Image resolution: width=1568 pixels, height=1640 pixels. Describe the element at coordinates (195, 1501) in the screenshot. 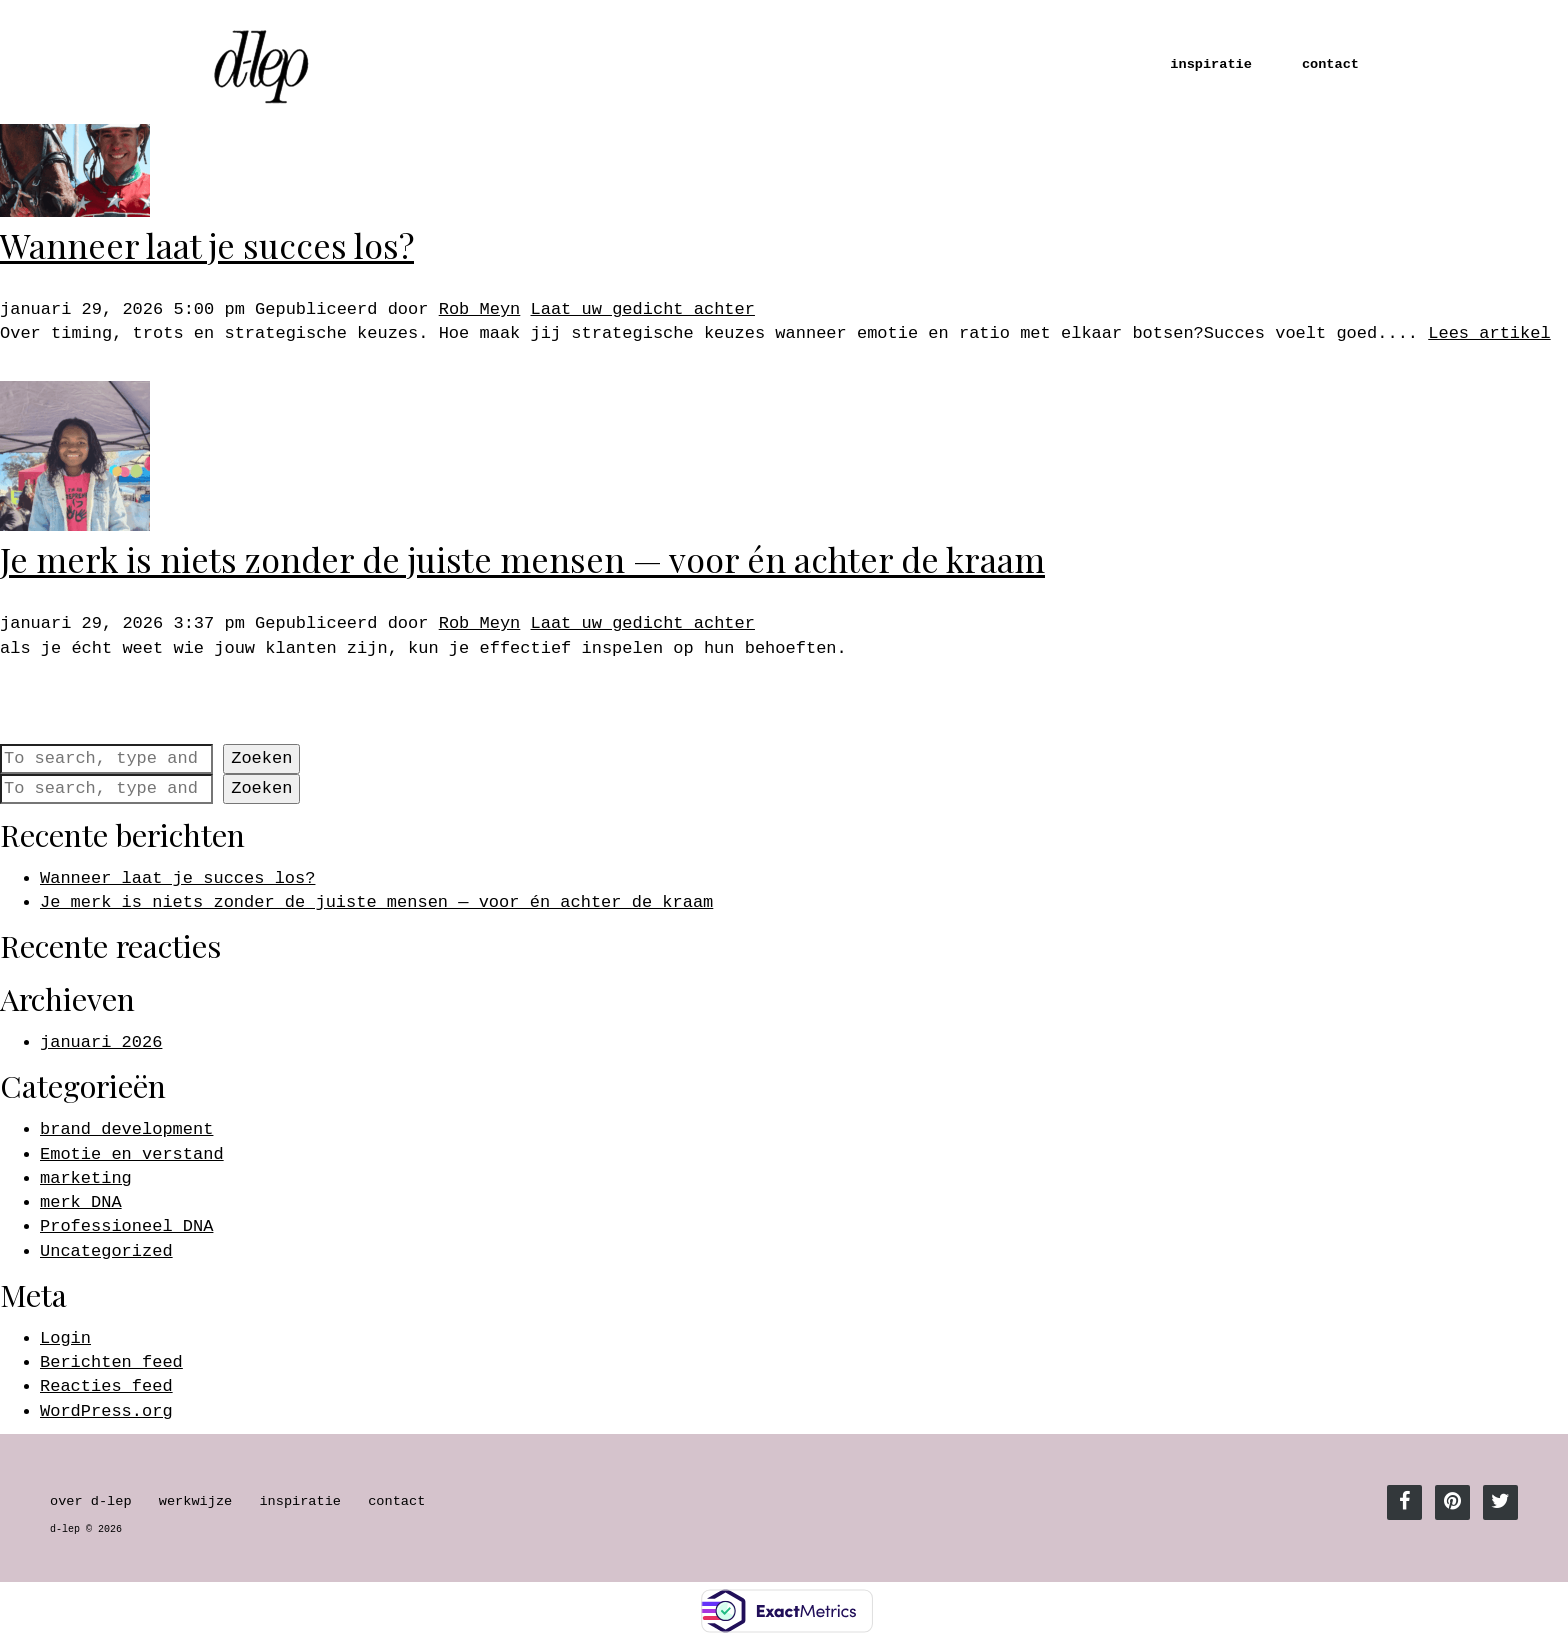

I see `werkwijze` at that location.